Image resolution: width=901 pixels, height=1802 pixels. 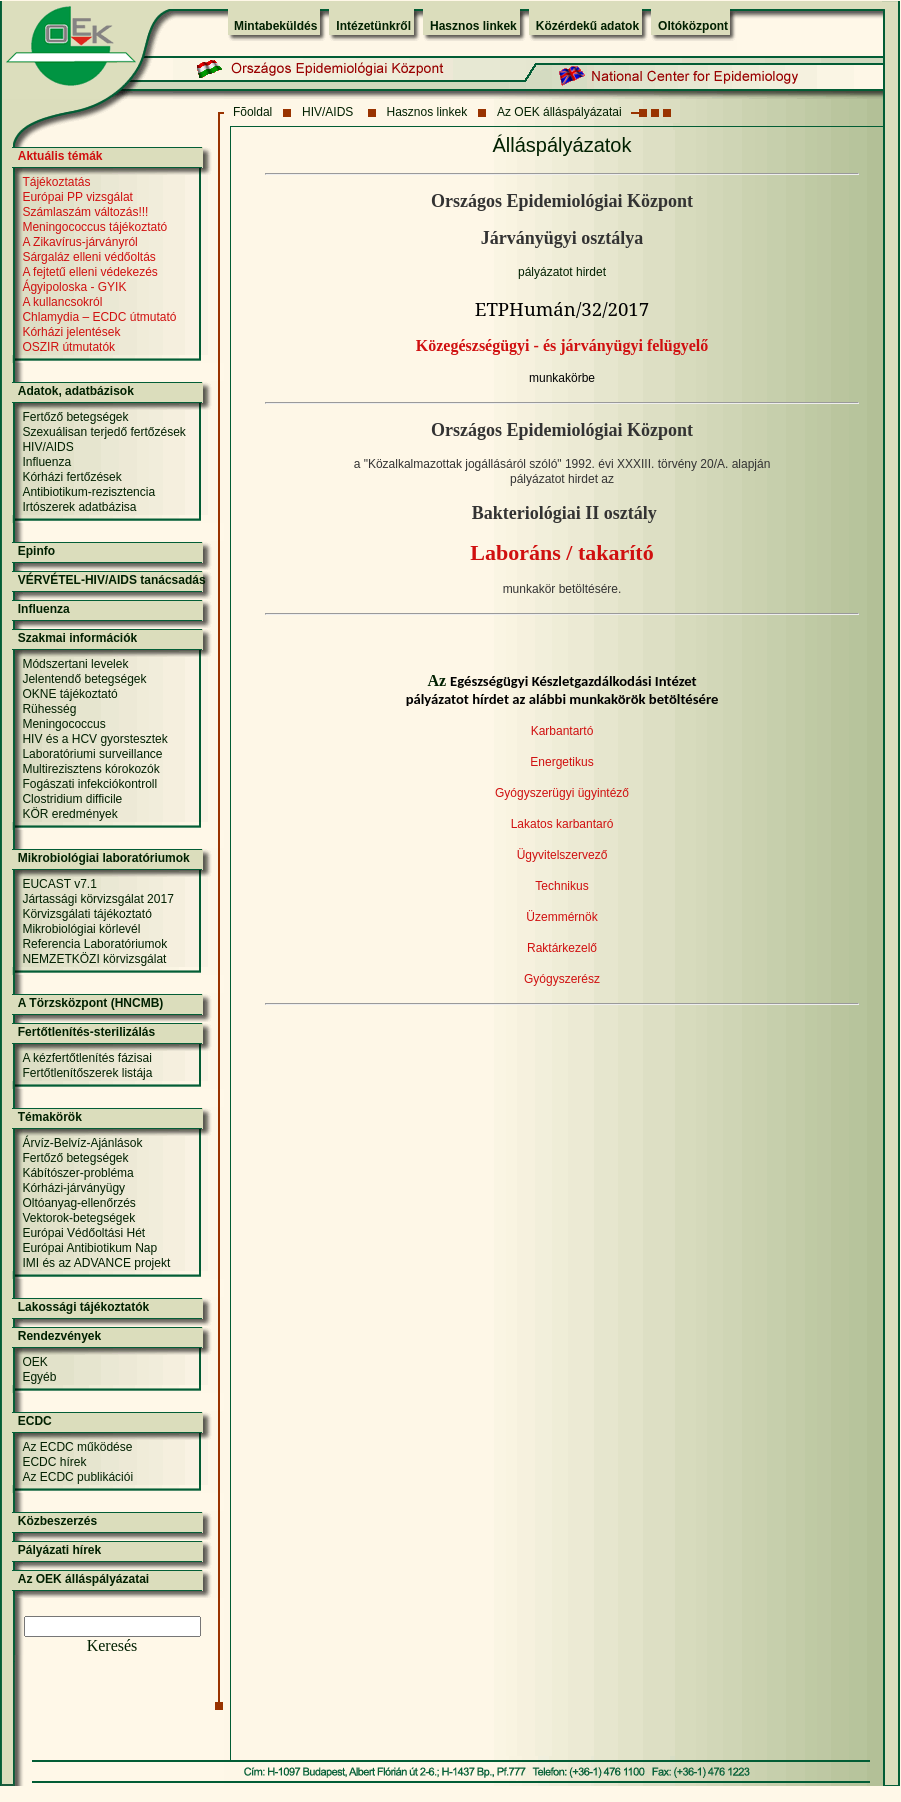 I want to click on Meningococcus, so click(x=63, y=724).